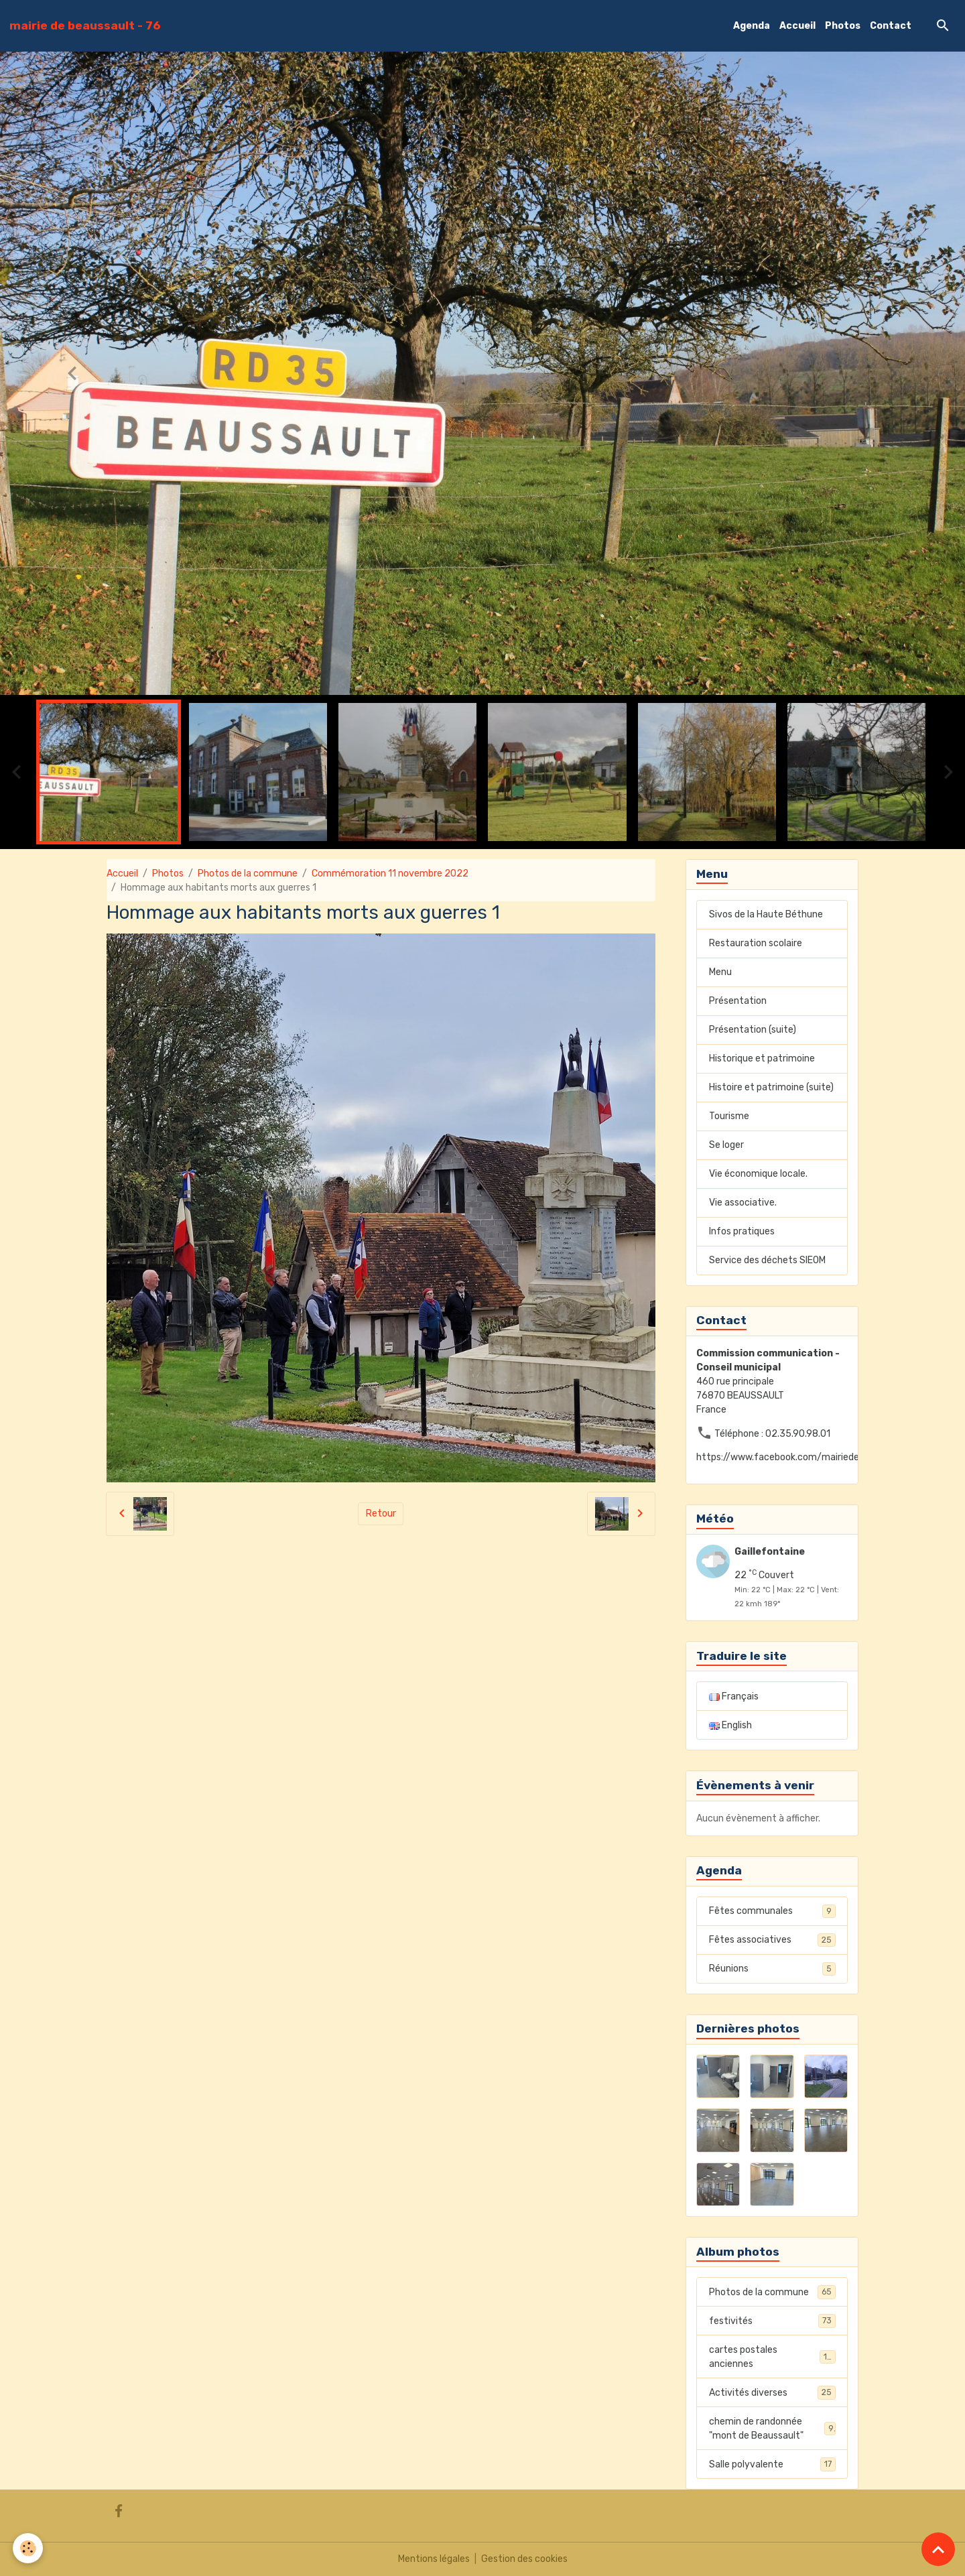 The width and height of the screenshot is (965, 2576). What do you see at coordinates (248, 873) in the screenshot?
I see `Photos de la commune` at bounding box center [248, 873].